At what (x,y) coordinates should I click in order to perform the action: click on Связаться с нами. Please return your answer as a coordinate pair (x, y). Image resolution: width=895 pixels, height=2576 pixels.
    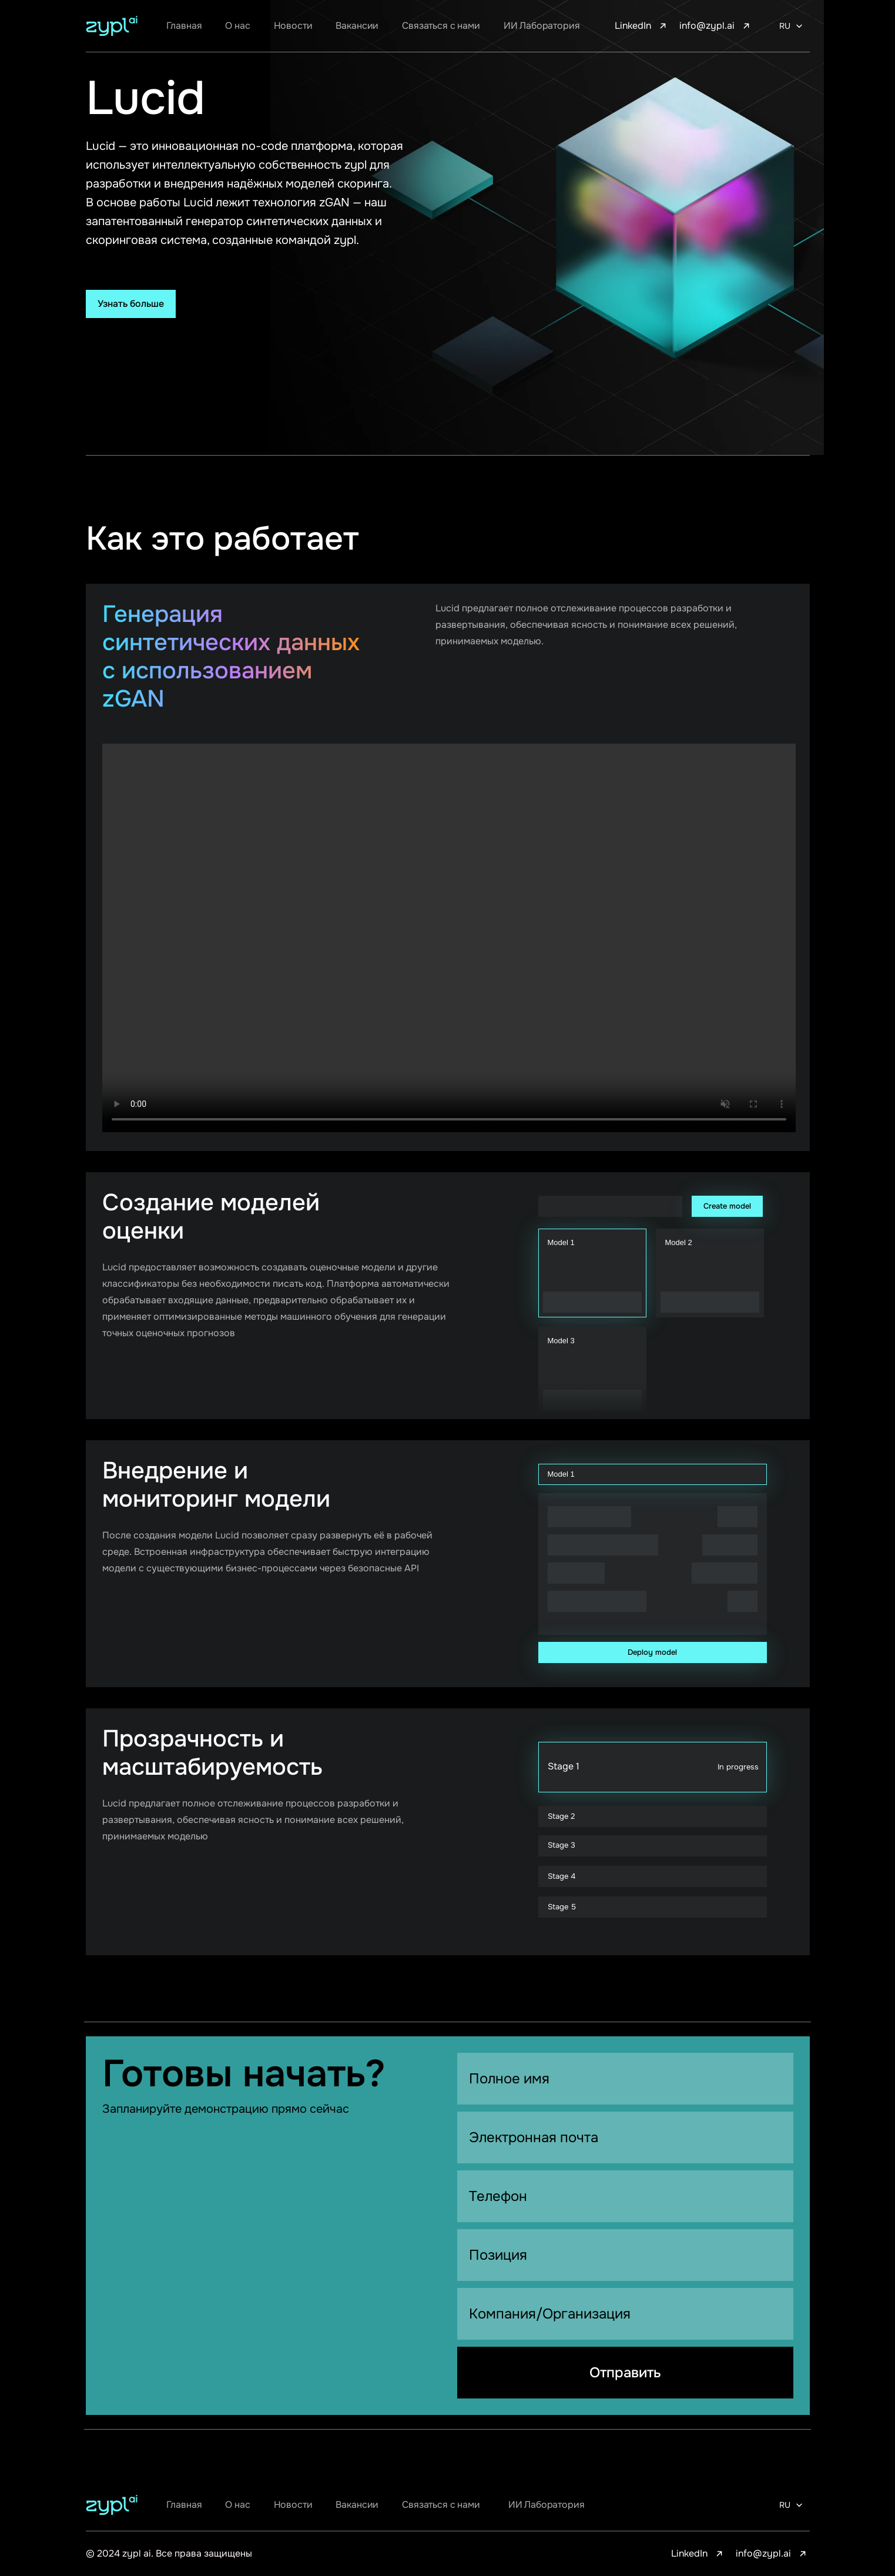
    Looking at the image, I should click on (441, 25).